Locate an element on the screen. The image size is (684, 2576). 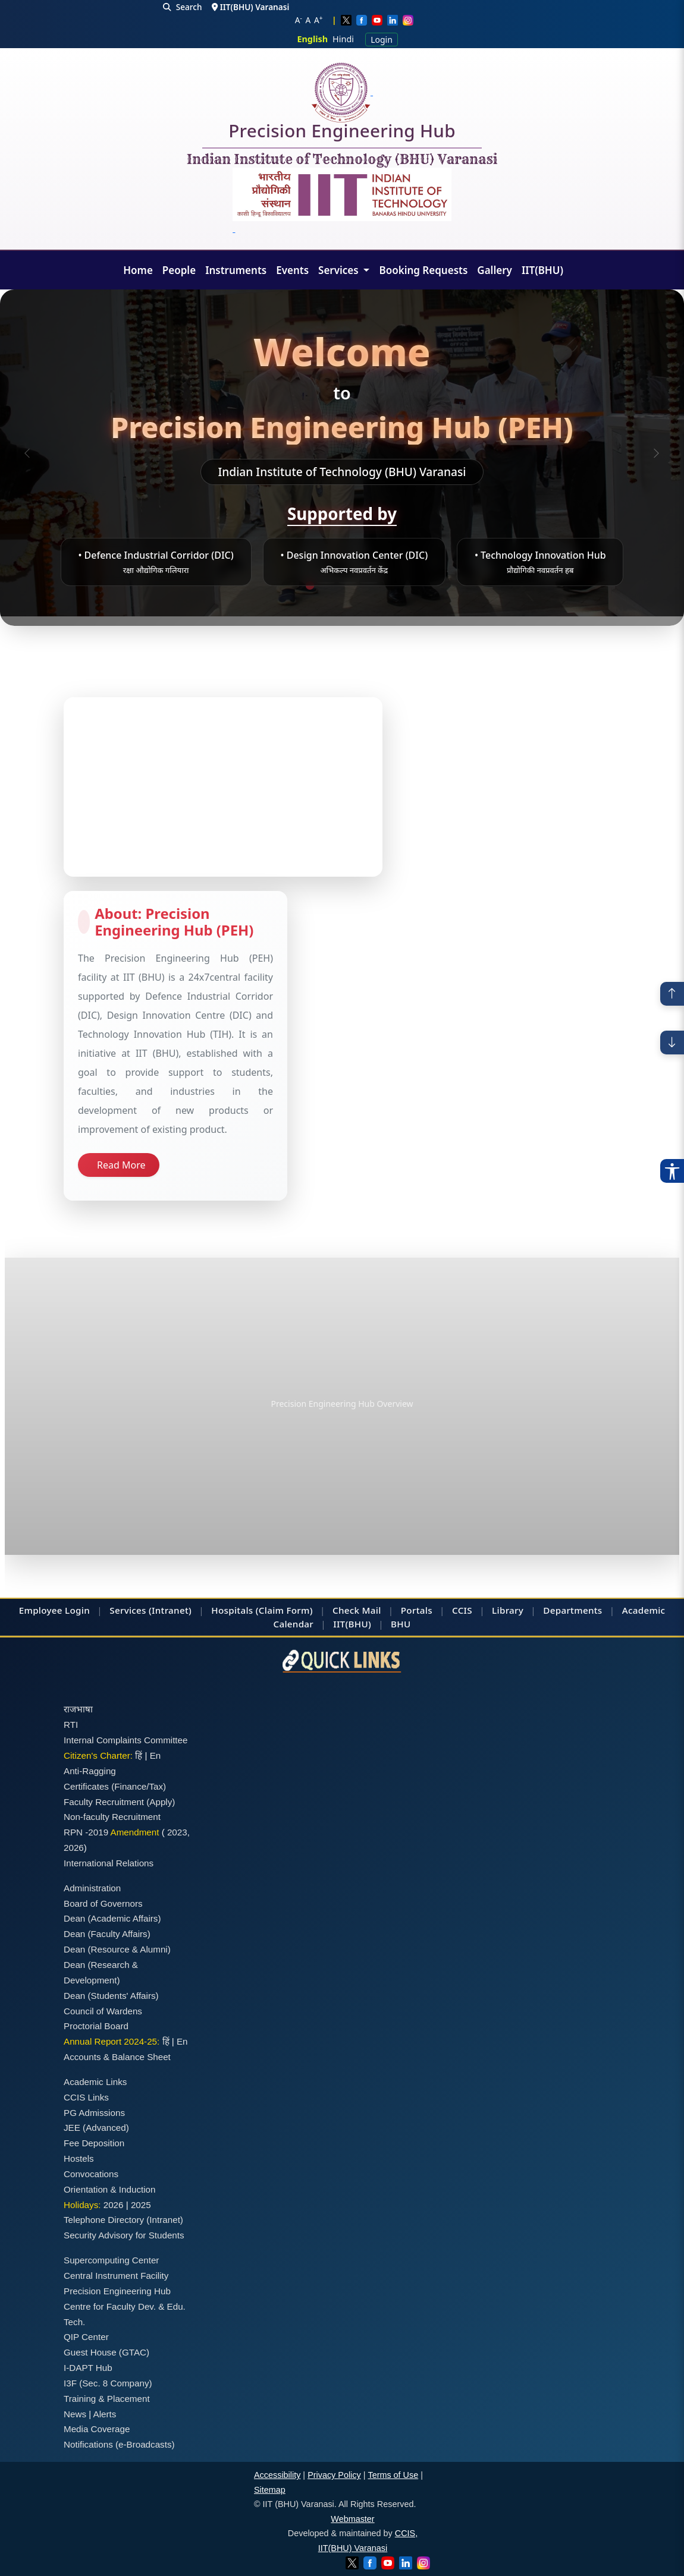
Check Mail is located at coordinates (356, 1610).